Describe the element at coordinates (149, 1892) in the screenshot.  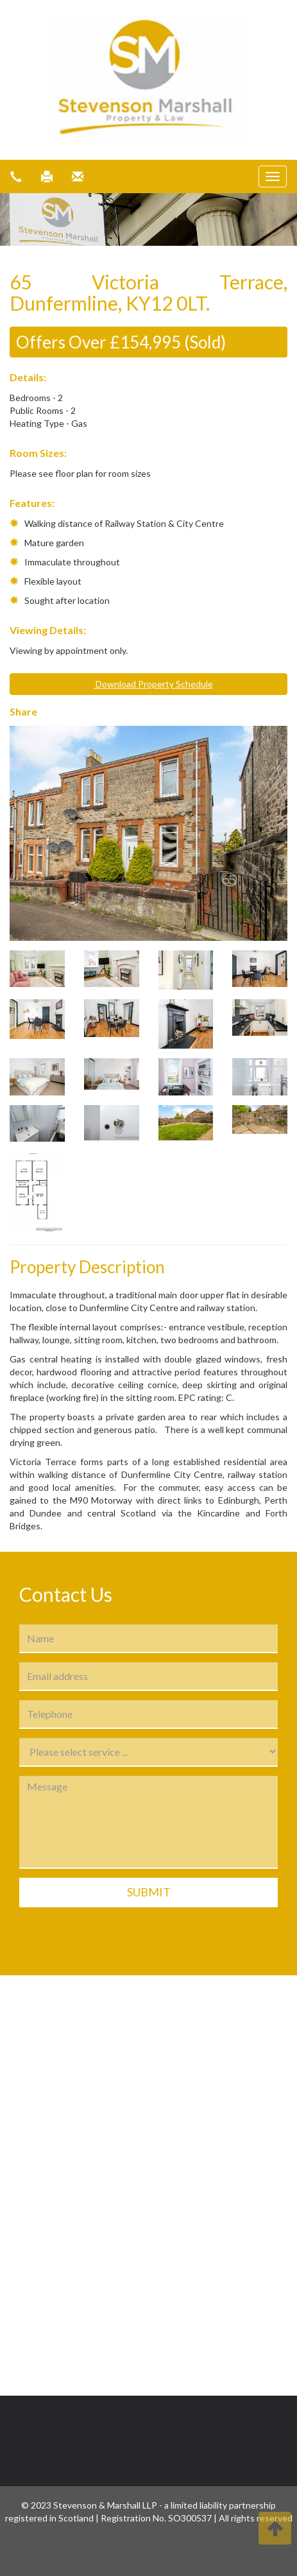
I see `Submit` at that location.